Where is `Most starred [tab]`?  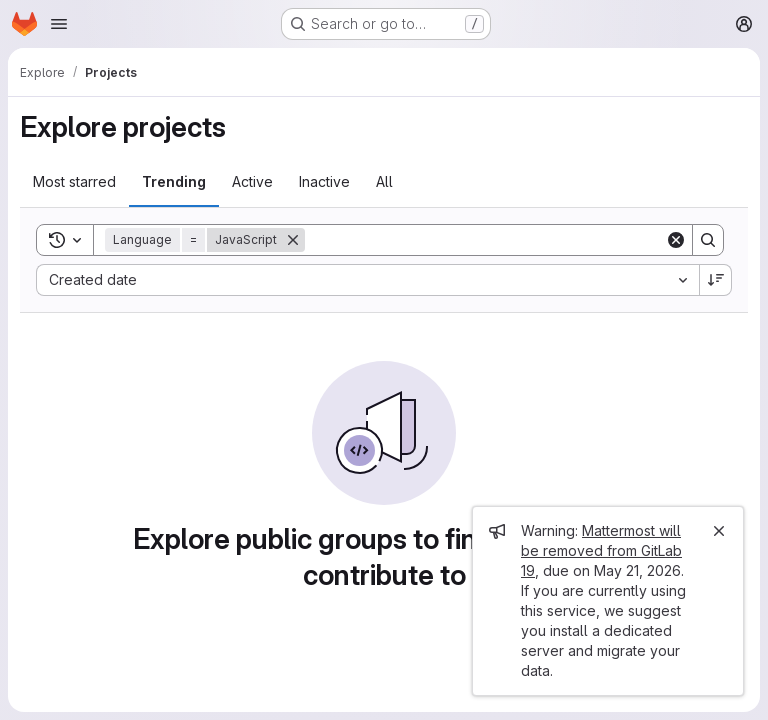 Most starred [tab] is located at coordinates (74, 181).